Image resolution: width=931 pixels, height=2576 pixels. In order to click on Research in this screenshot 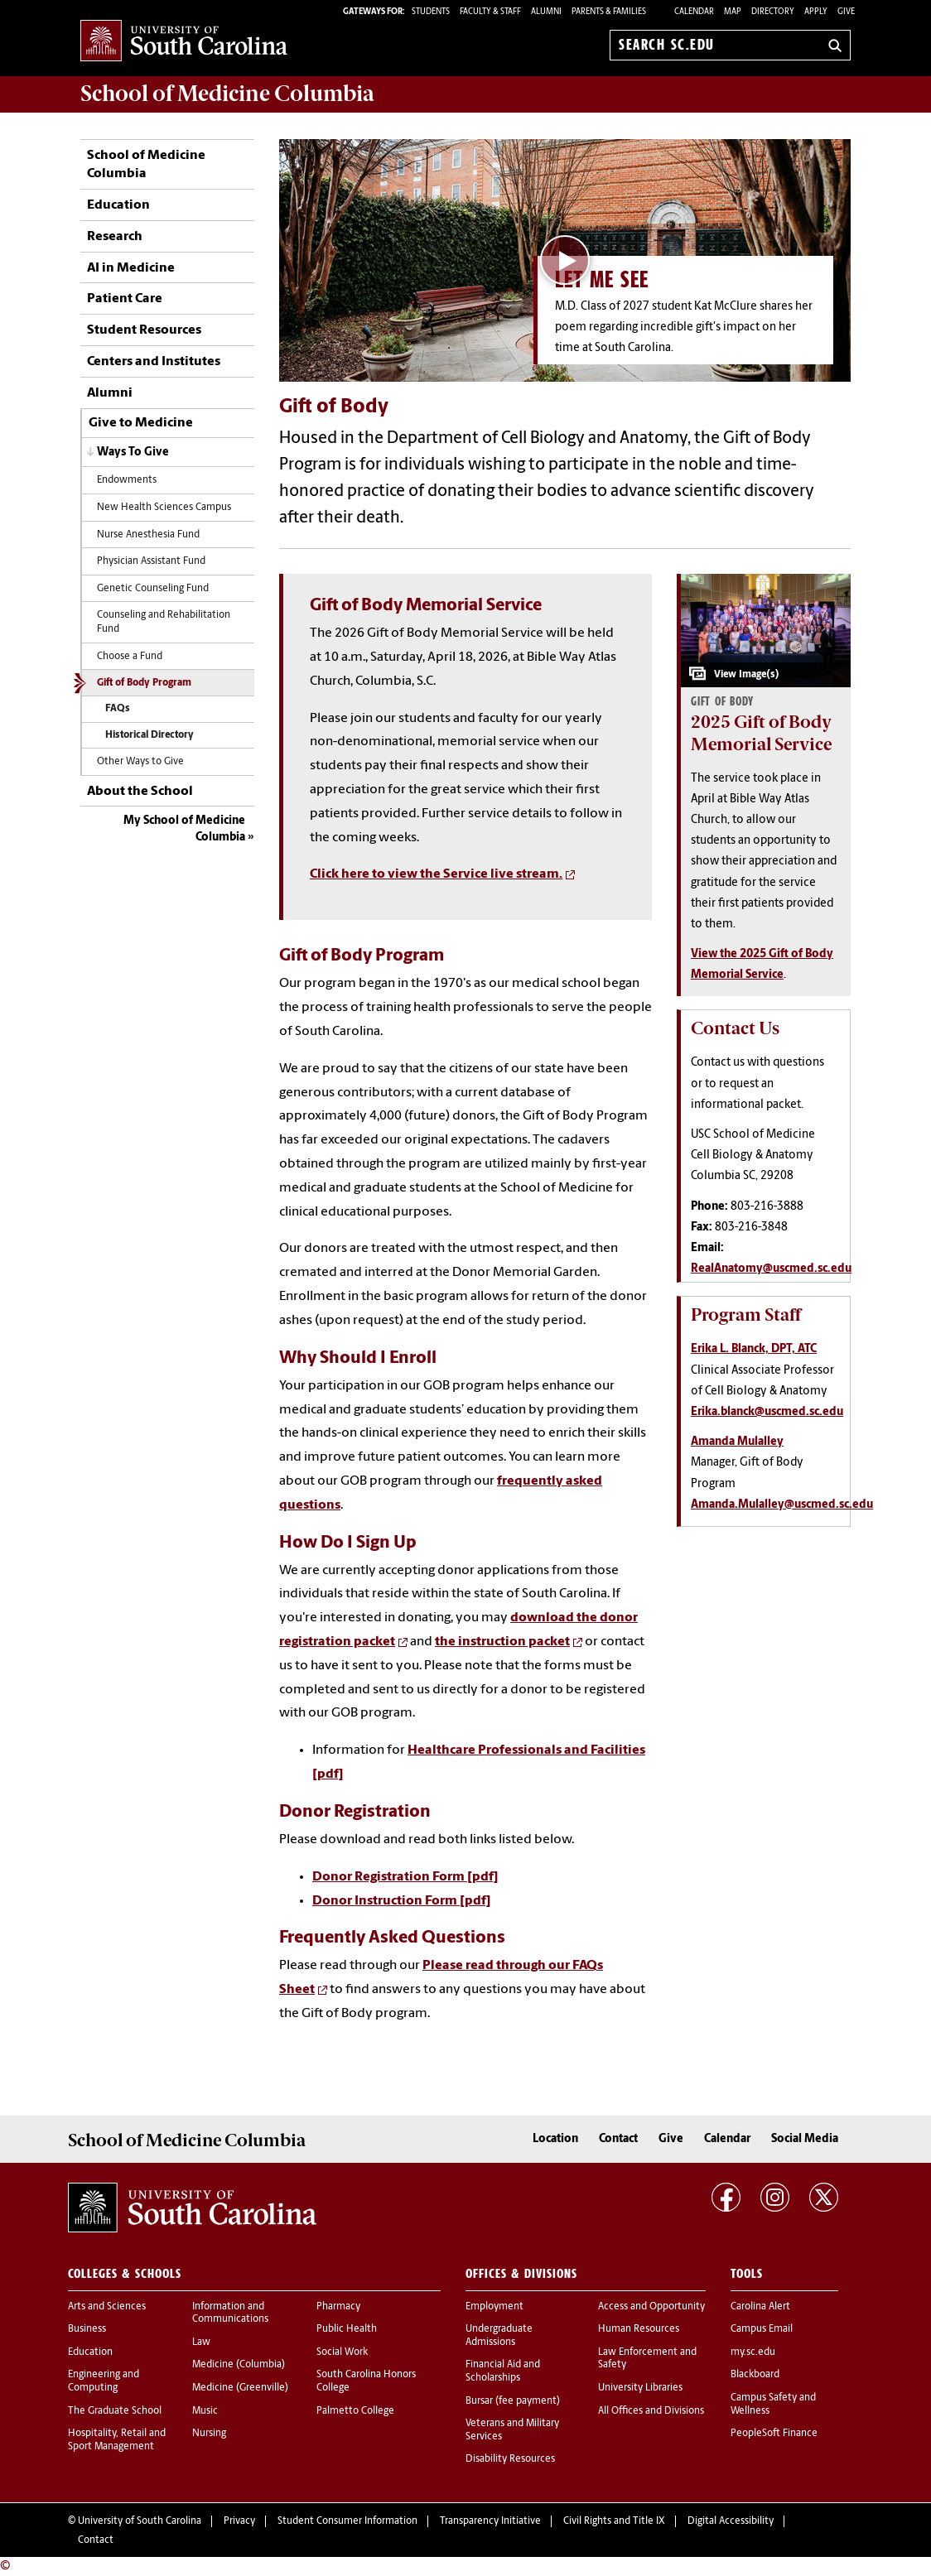, I will do `click(114, 236)`.